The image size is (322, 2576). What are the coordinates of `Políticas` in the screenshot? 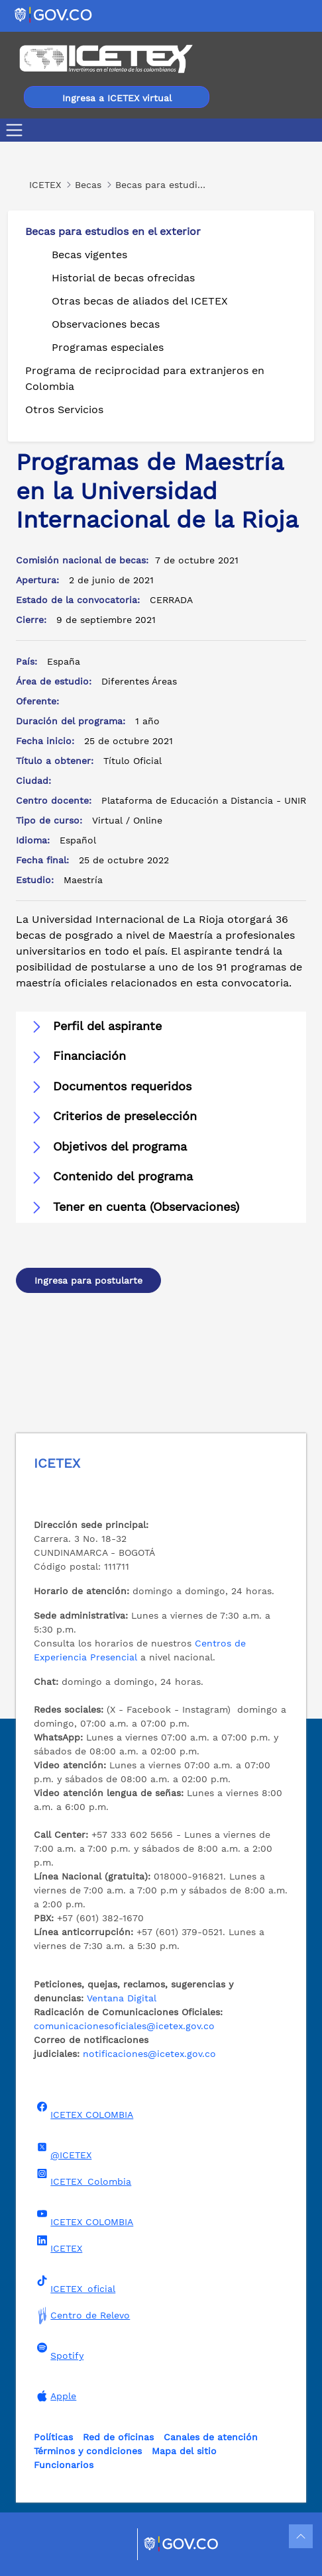 It's located at (53, 2437).